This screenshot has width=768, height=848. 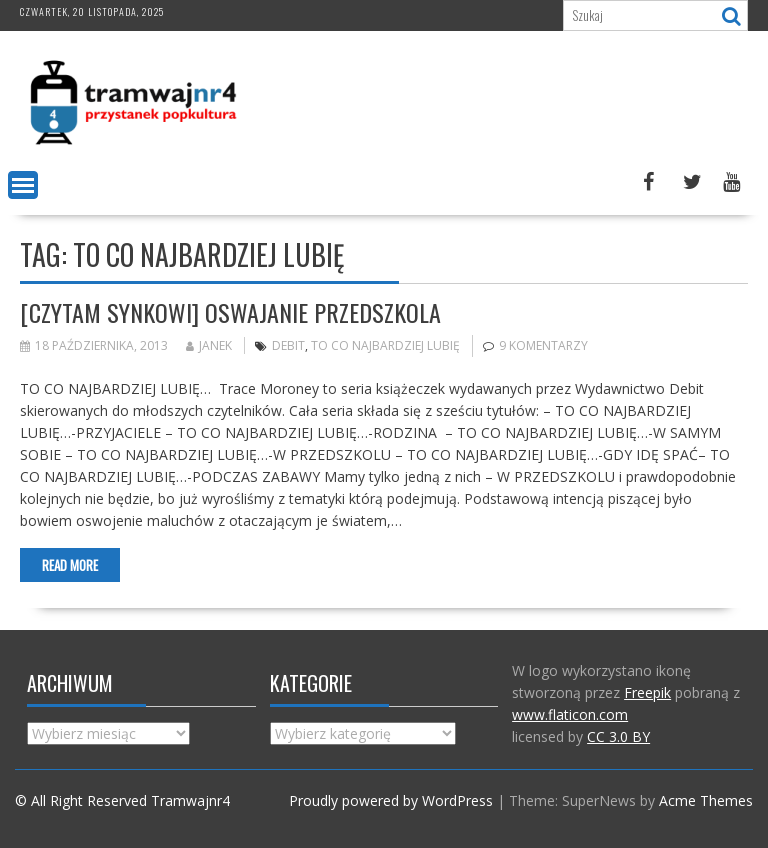 What do you see at coordinates (391, 800) in the screenshot?
I see `Proudly powered by WordPress` at bounding box center [391, 800].